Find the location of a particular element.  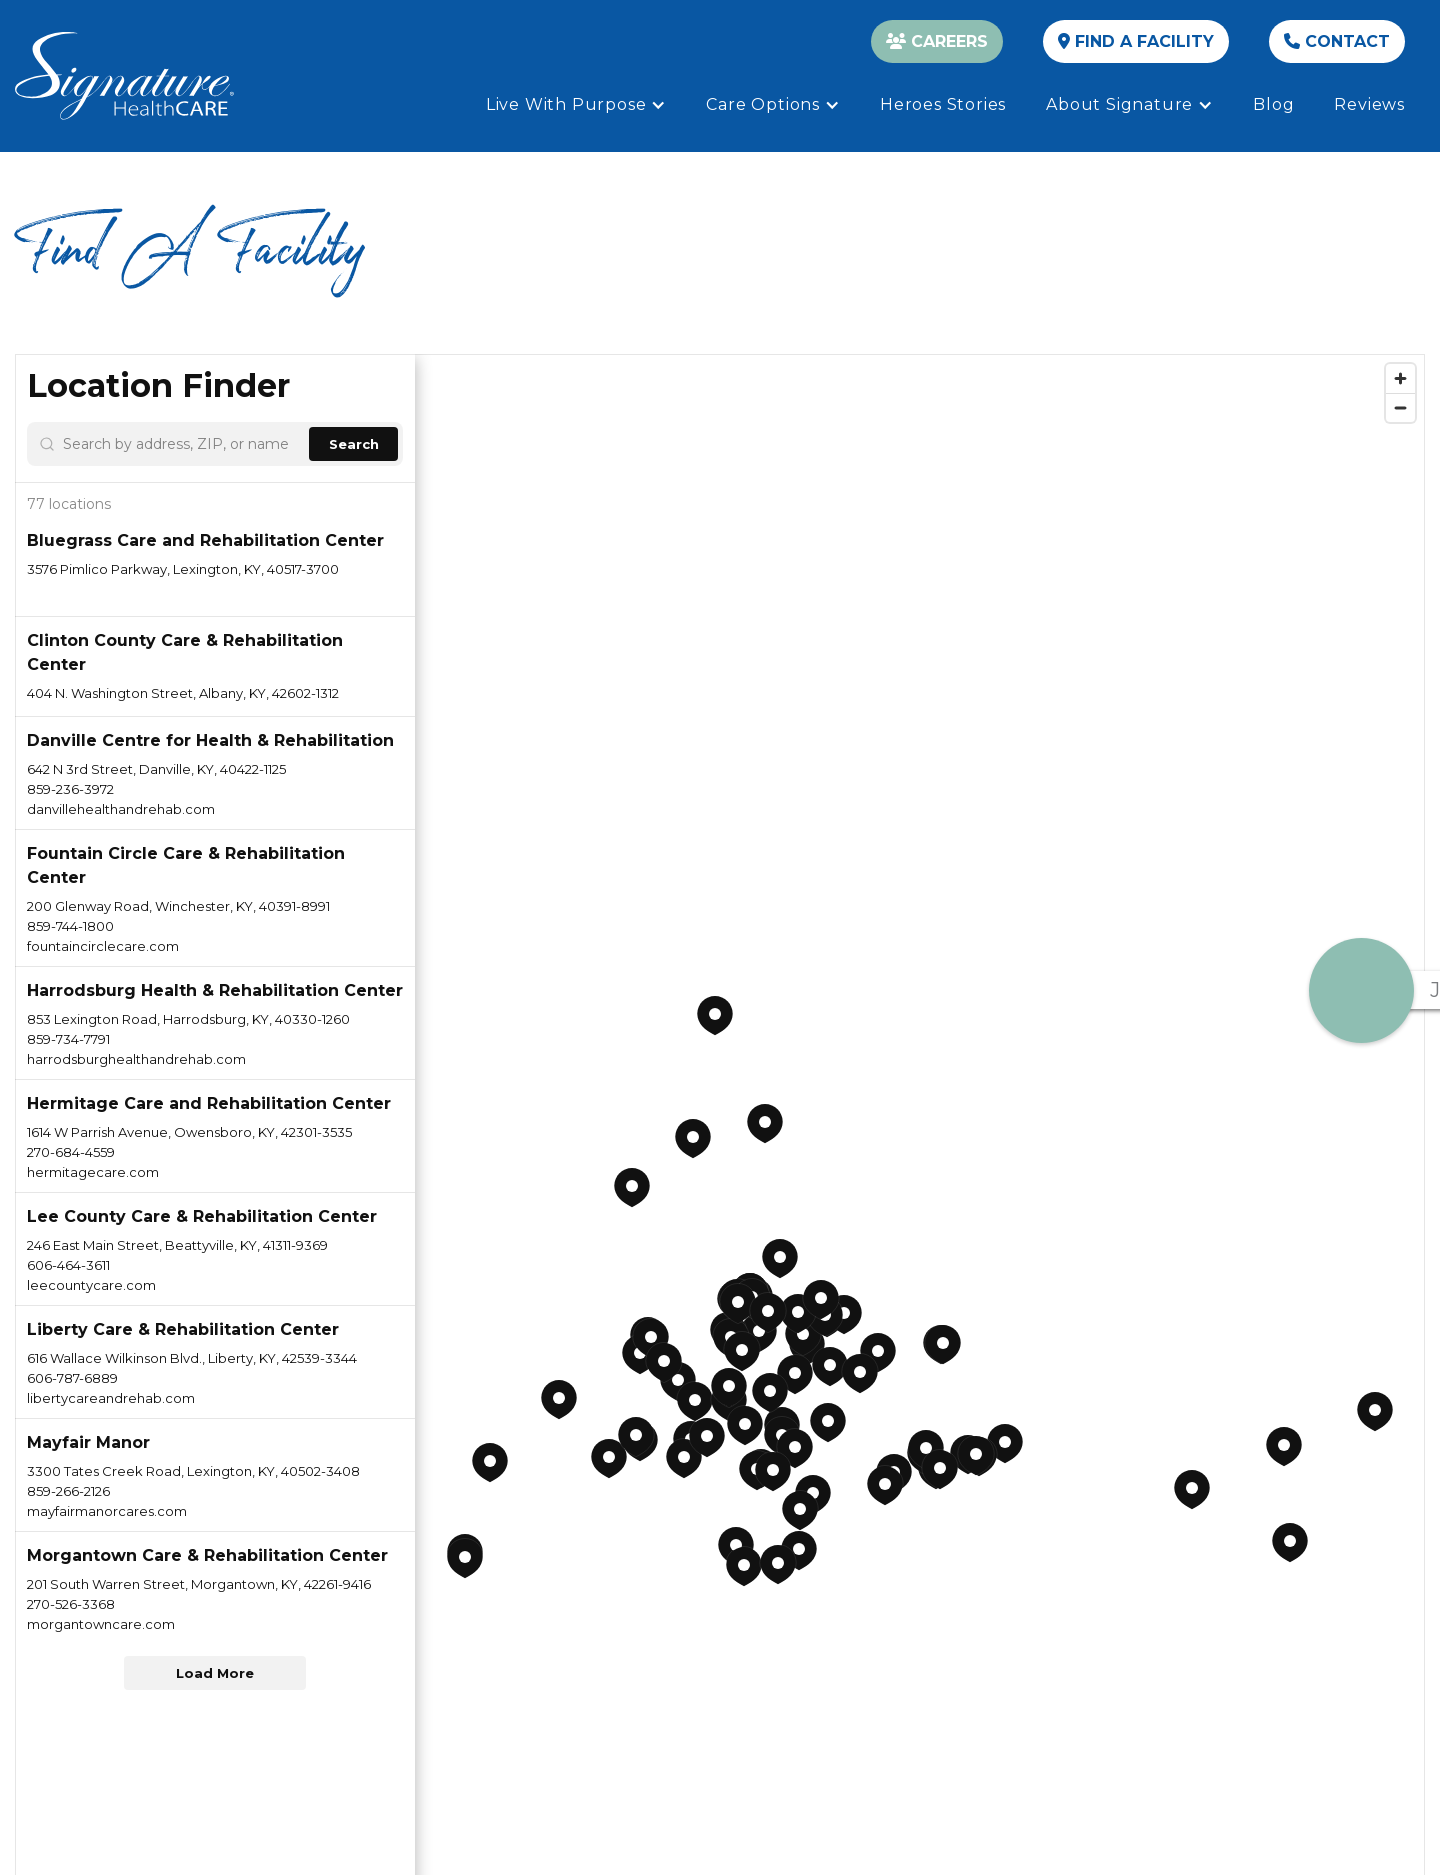

mayfairmanorcares.com is located at coordinates (107, 1511).